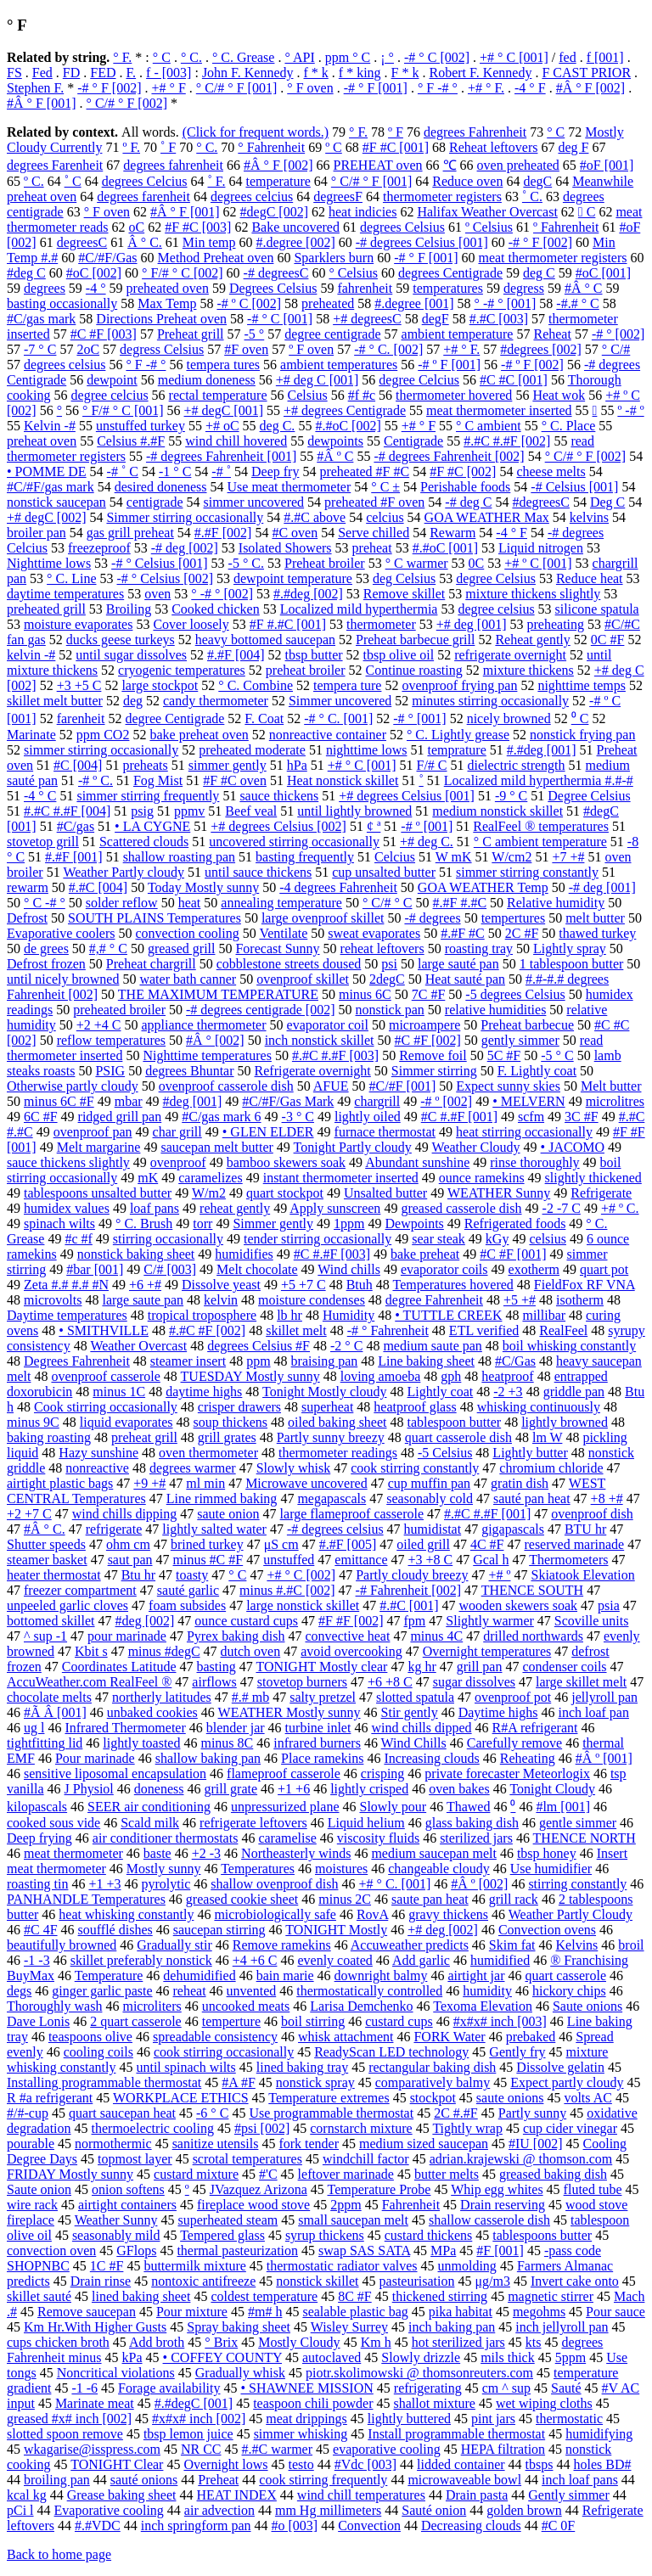  What do you see at coordinates (113, 2143) in the screenshot?
I see `normothermic` at bounding box center [113, 2143].